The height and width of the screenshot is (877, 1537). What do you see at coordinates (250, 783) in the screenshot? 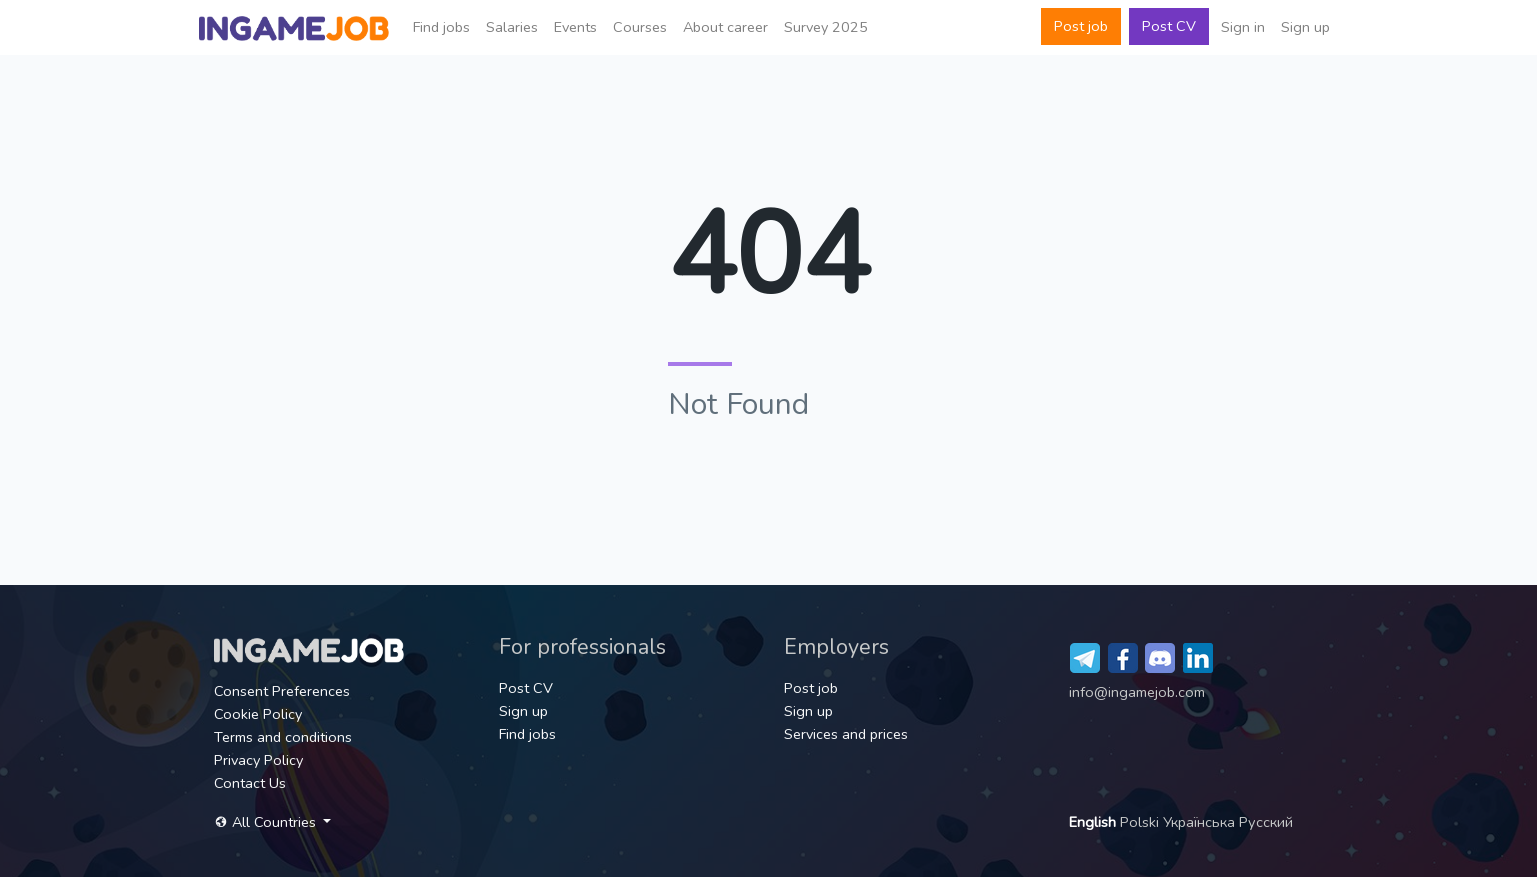
I see `Contact Us` at bounding box center [250, 783].